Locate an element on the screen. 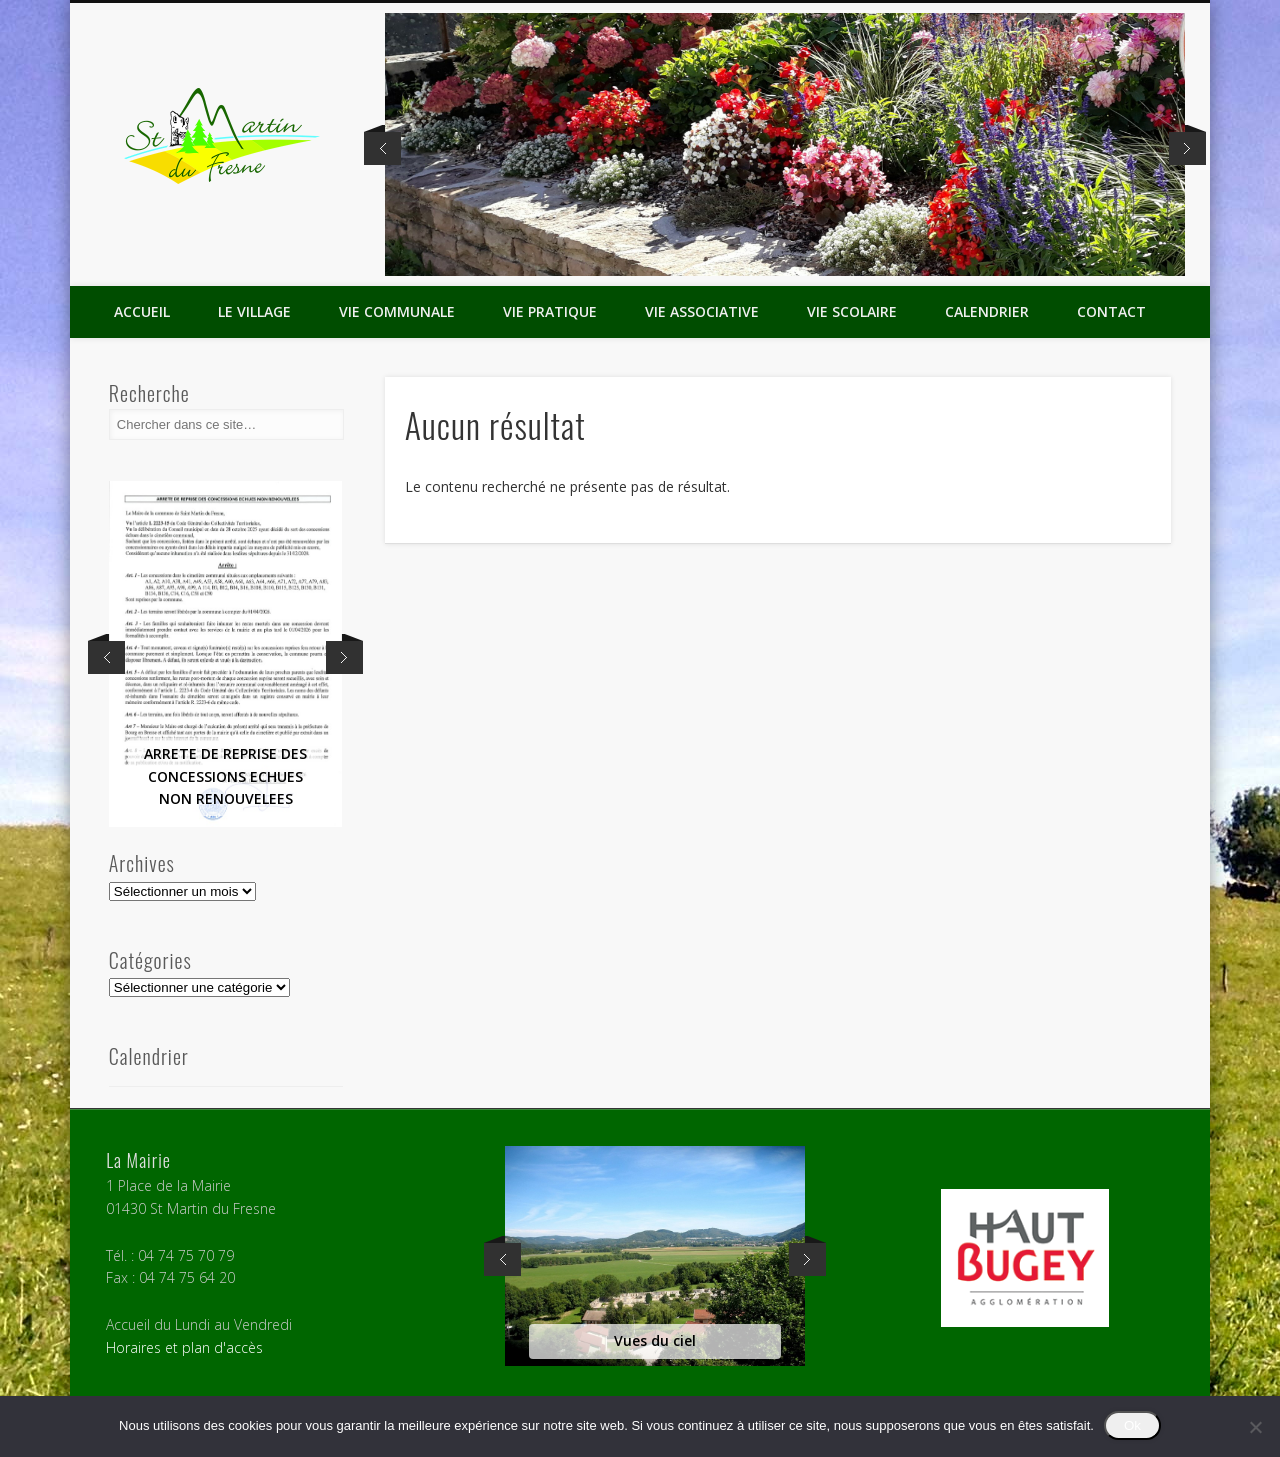 Image resolution: width=1280 pixels, height=1457 pixels. Vie Pratique is located at coordinates (550, 311).